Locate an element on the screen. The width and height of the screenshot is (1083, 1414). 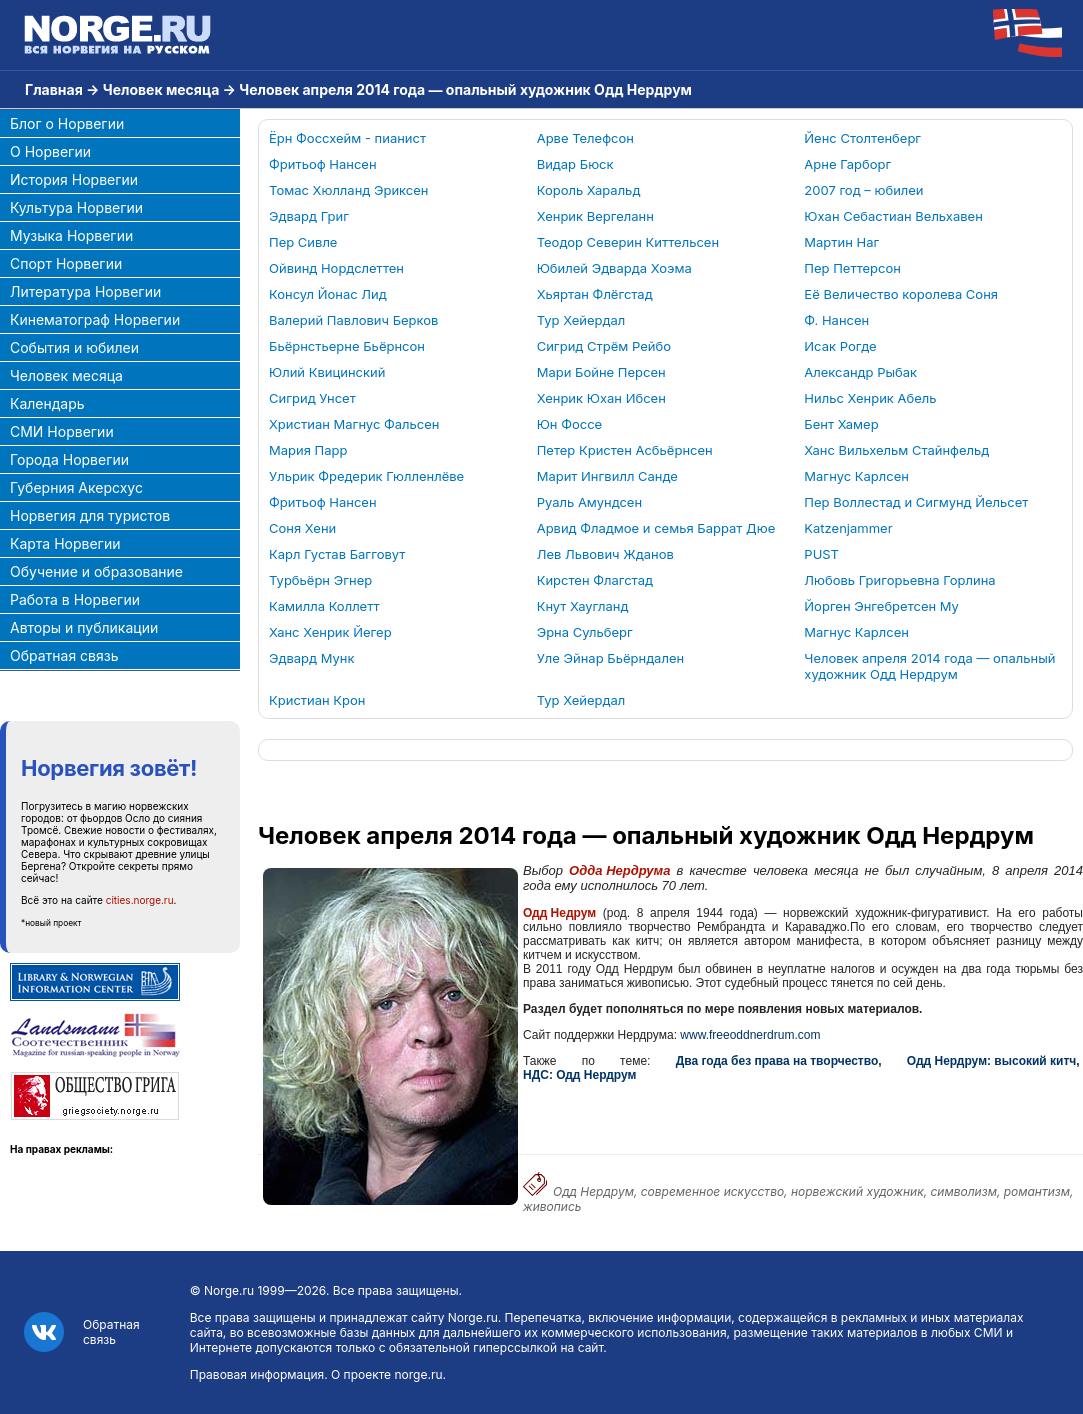
Главная is located at coordinates (54, 89).